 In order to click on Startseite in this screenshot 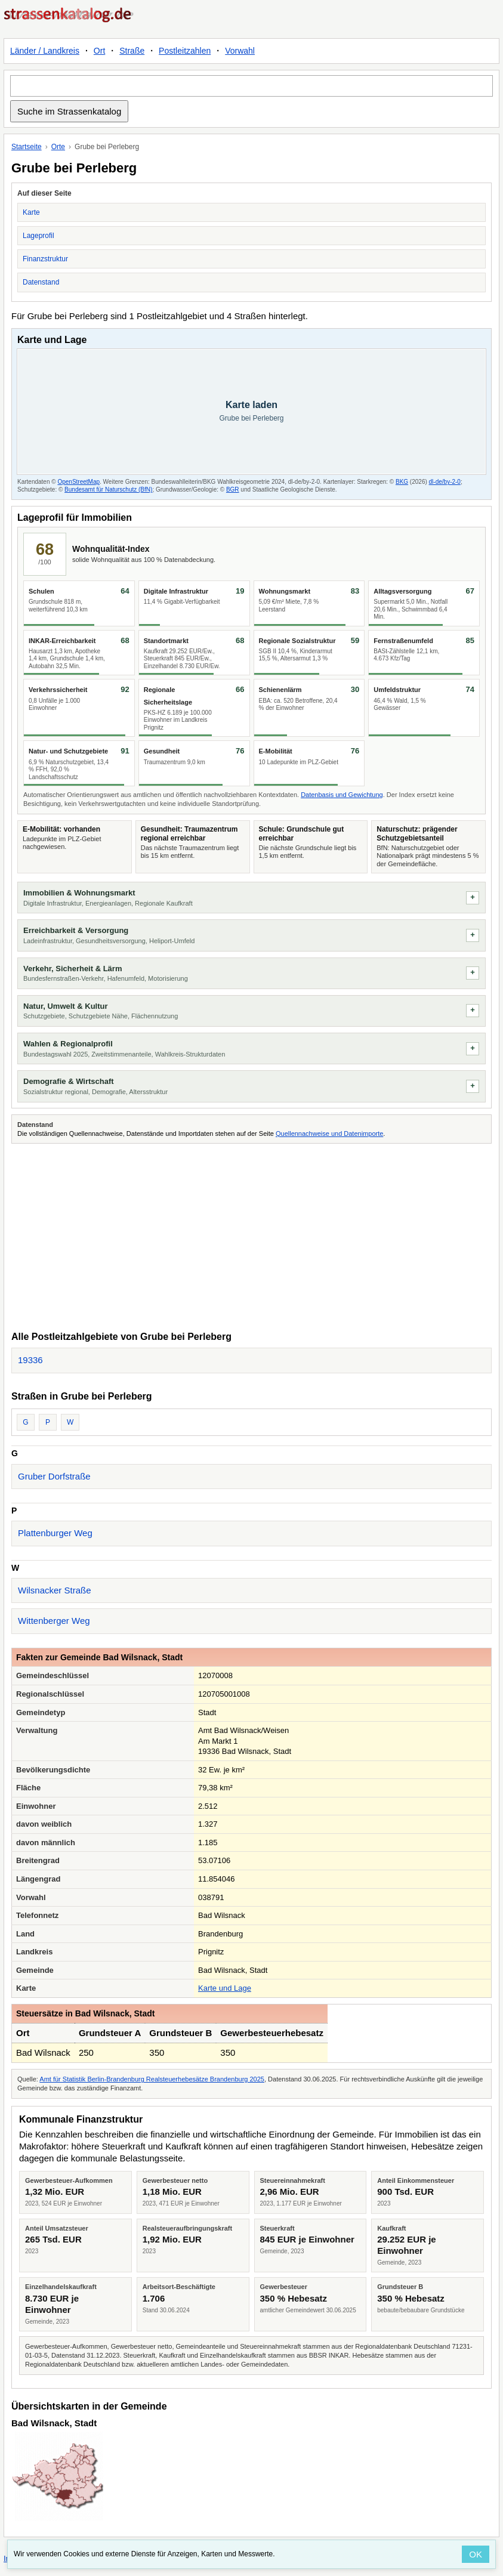, I will do `click(26, 147)`.